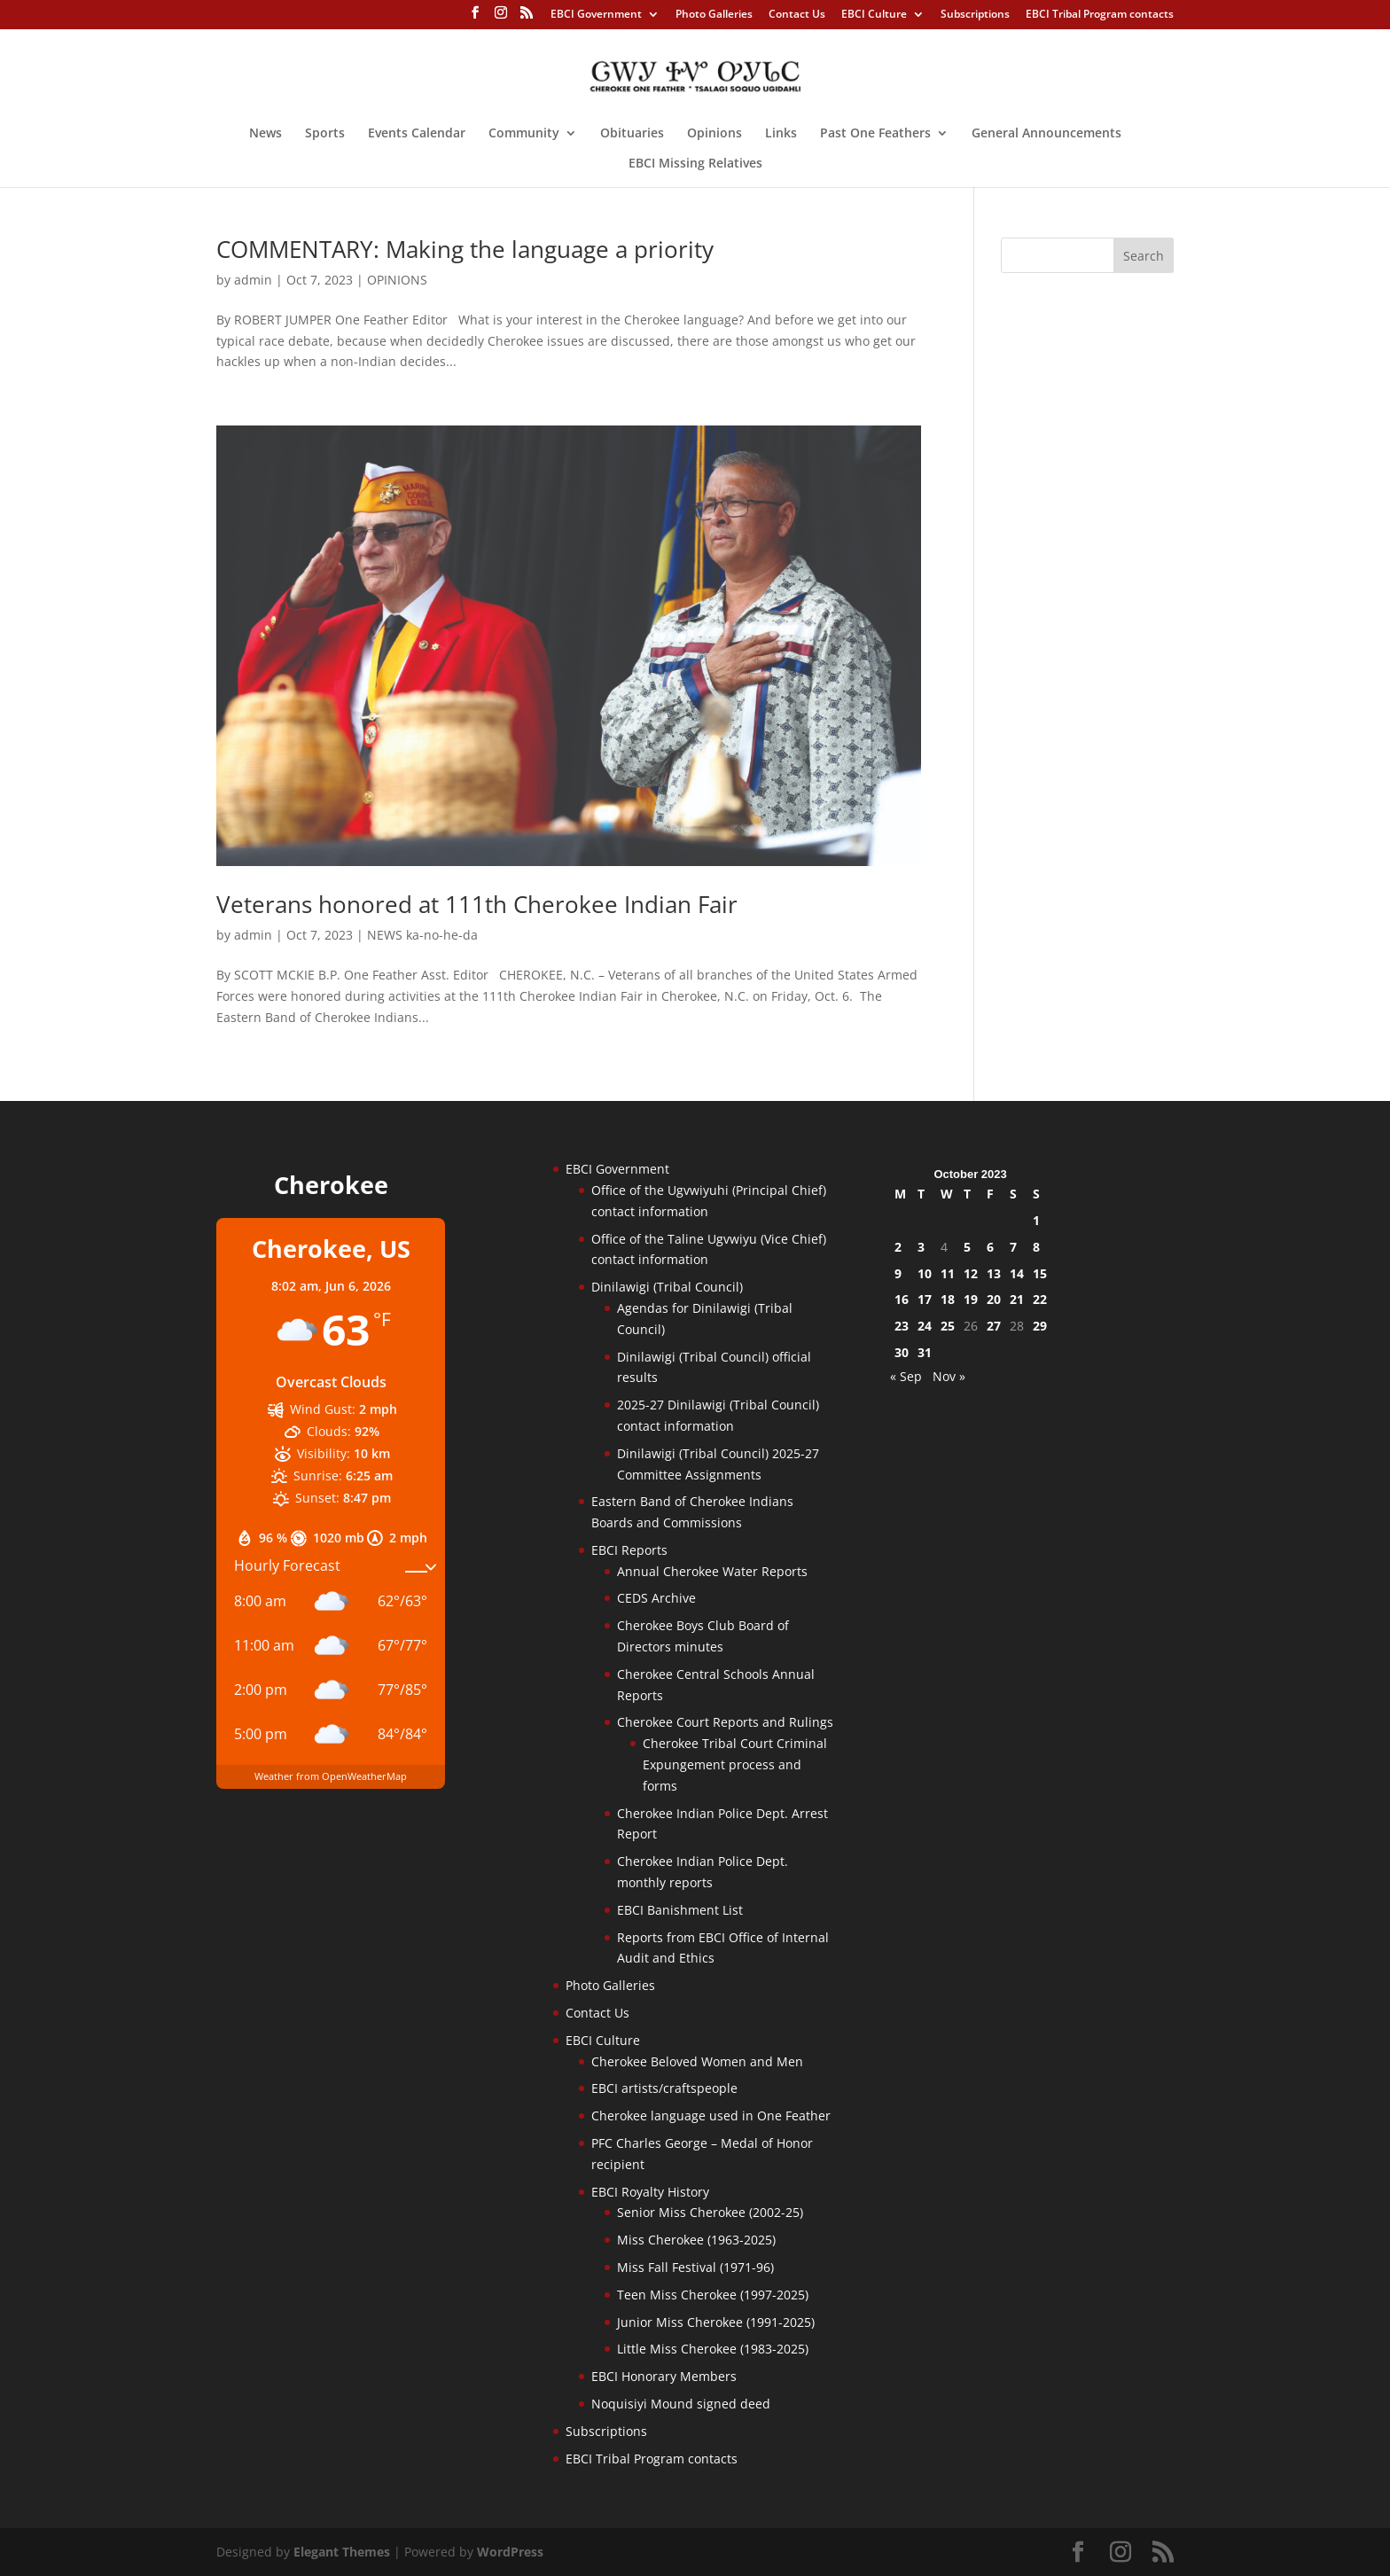 The image size is (1390, 2576). I want to click on 25 [Posts published on October 25, 2023], so click(948, 1325).